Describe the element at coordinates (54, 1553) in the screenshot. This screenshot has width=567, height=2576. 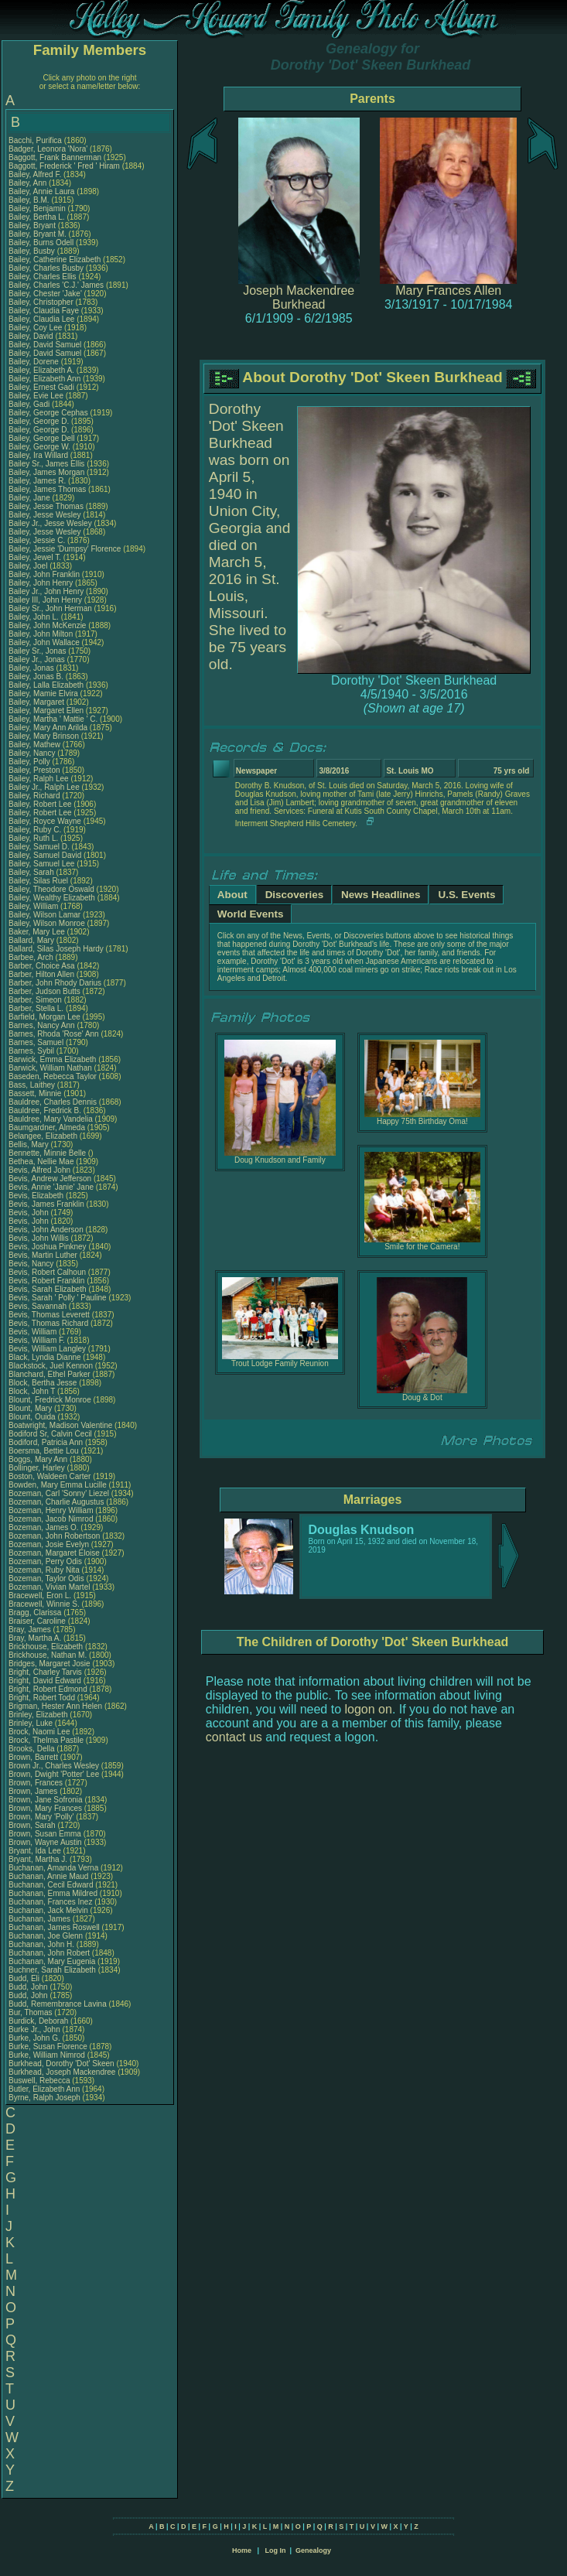
I see `Bozeman, Margaret Eloise` at that location.